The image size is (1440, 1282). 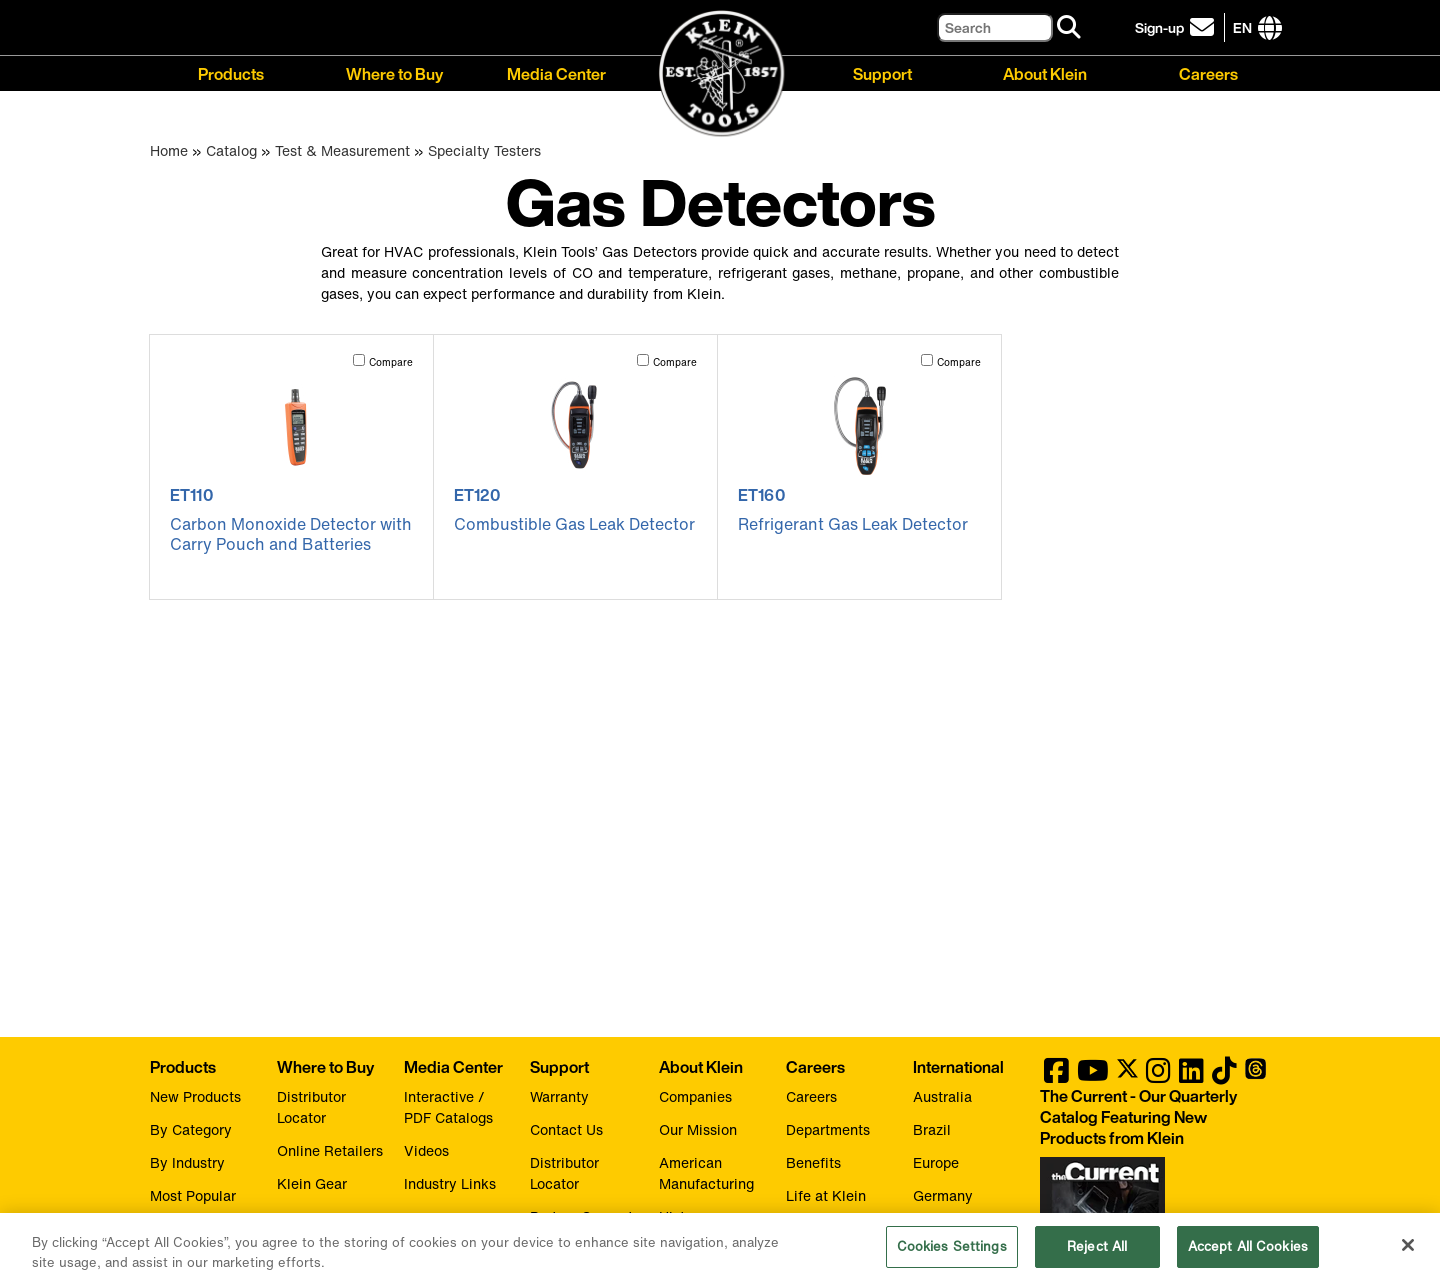 What do you see at coordinates (193, 1195) in the screenshot?
I see `Most Popular` at bounding box center [193, 1195].